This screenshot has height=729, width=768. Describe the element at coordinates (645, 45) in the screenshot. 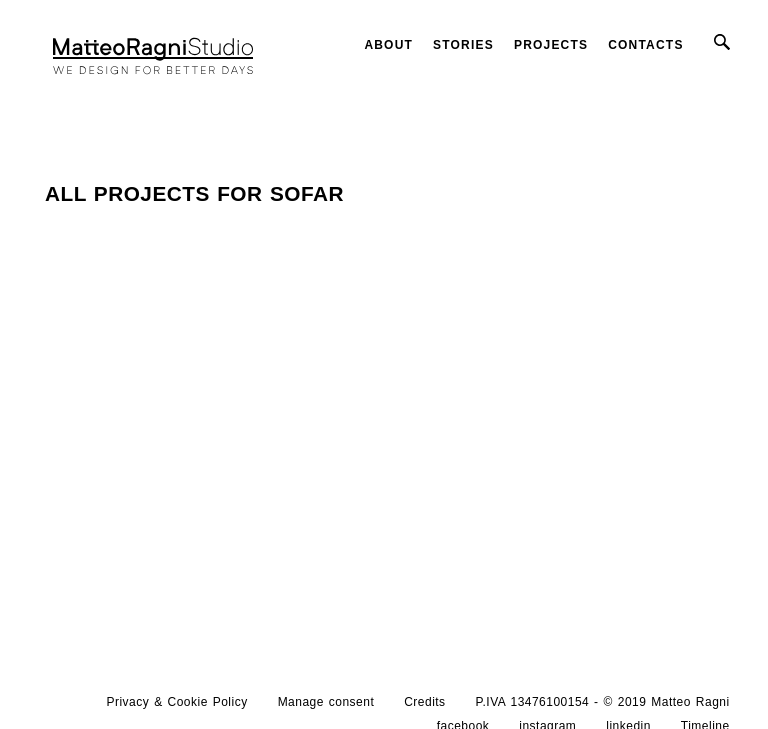

I see `Contacts` at that location.